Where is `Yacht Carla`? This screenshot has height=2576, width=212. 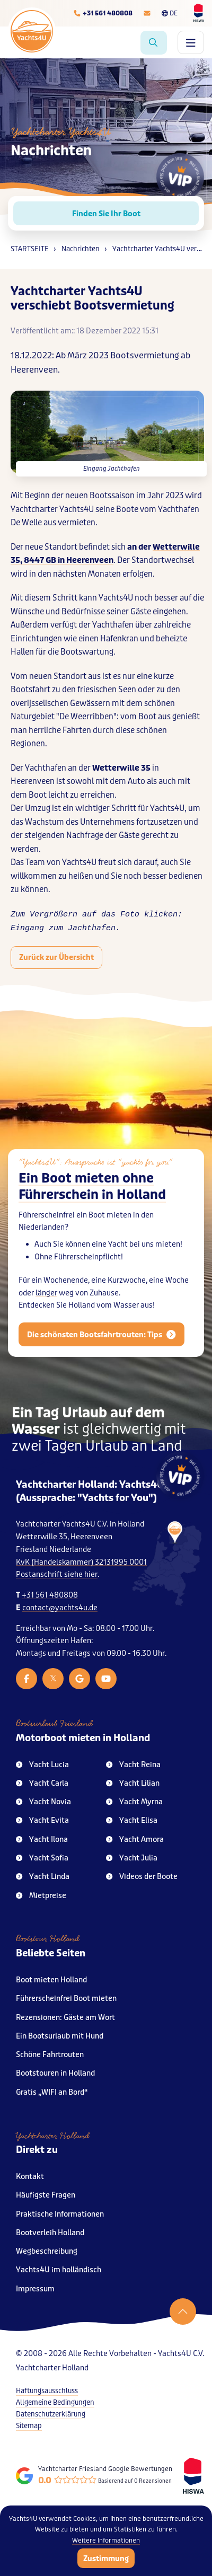
Yacht Carla is located at coordinates (42, 1783).